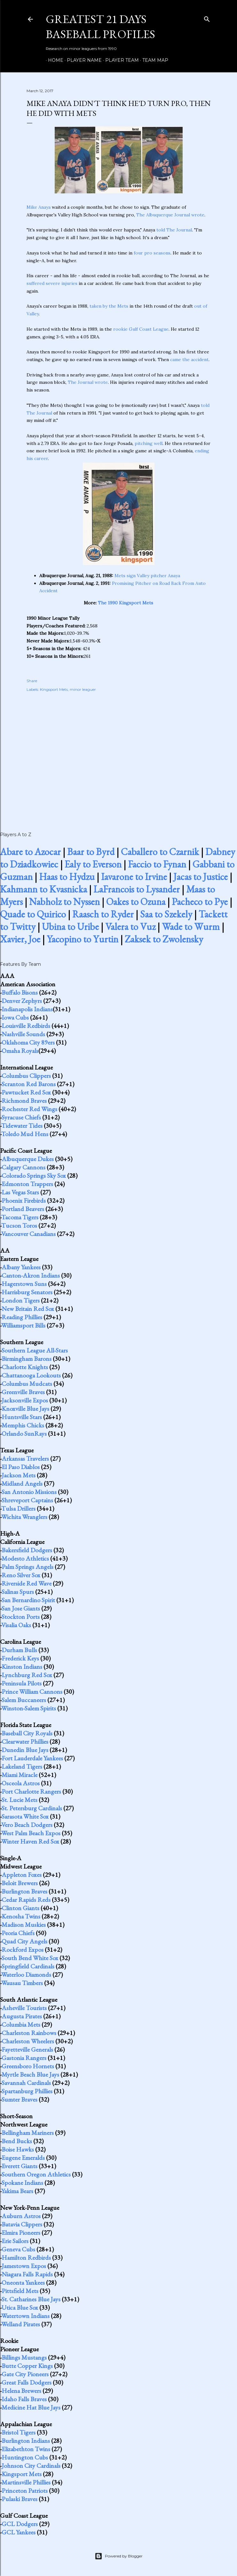 This screenshot has width=237, height=2576. I want to click on Salem Buccaneers, so click(24, 1700).